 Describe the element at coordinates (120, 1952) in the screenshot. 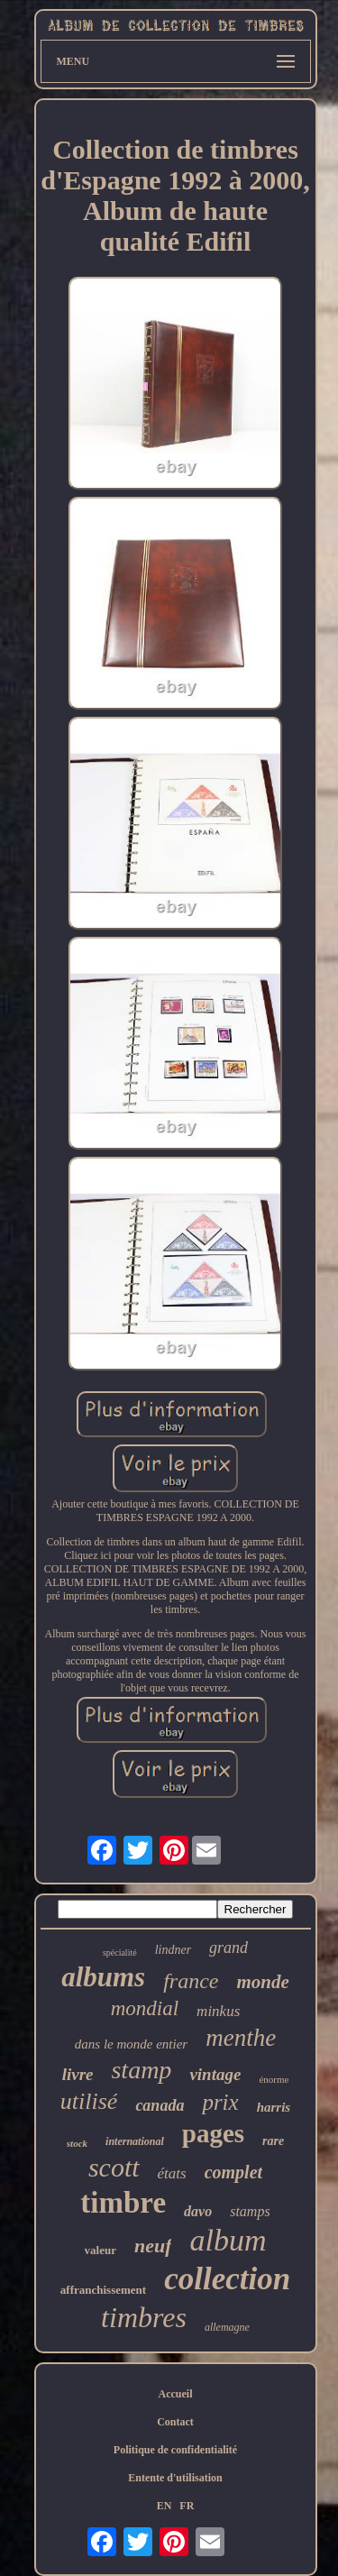

I see `spécialité` at that location.